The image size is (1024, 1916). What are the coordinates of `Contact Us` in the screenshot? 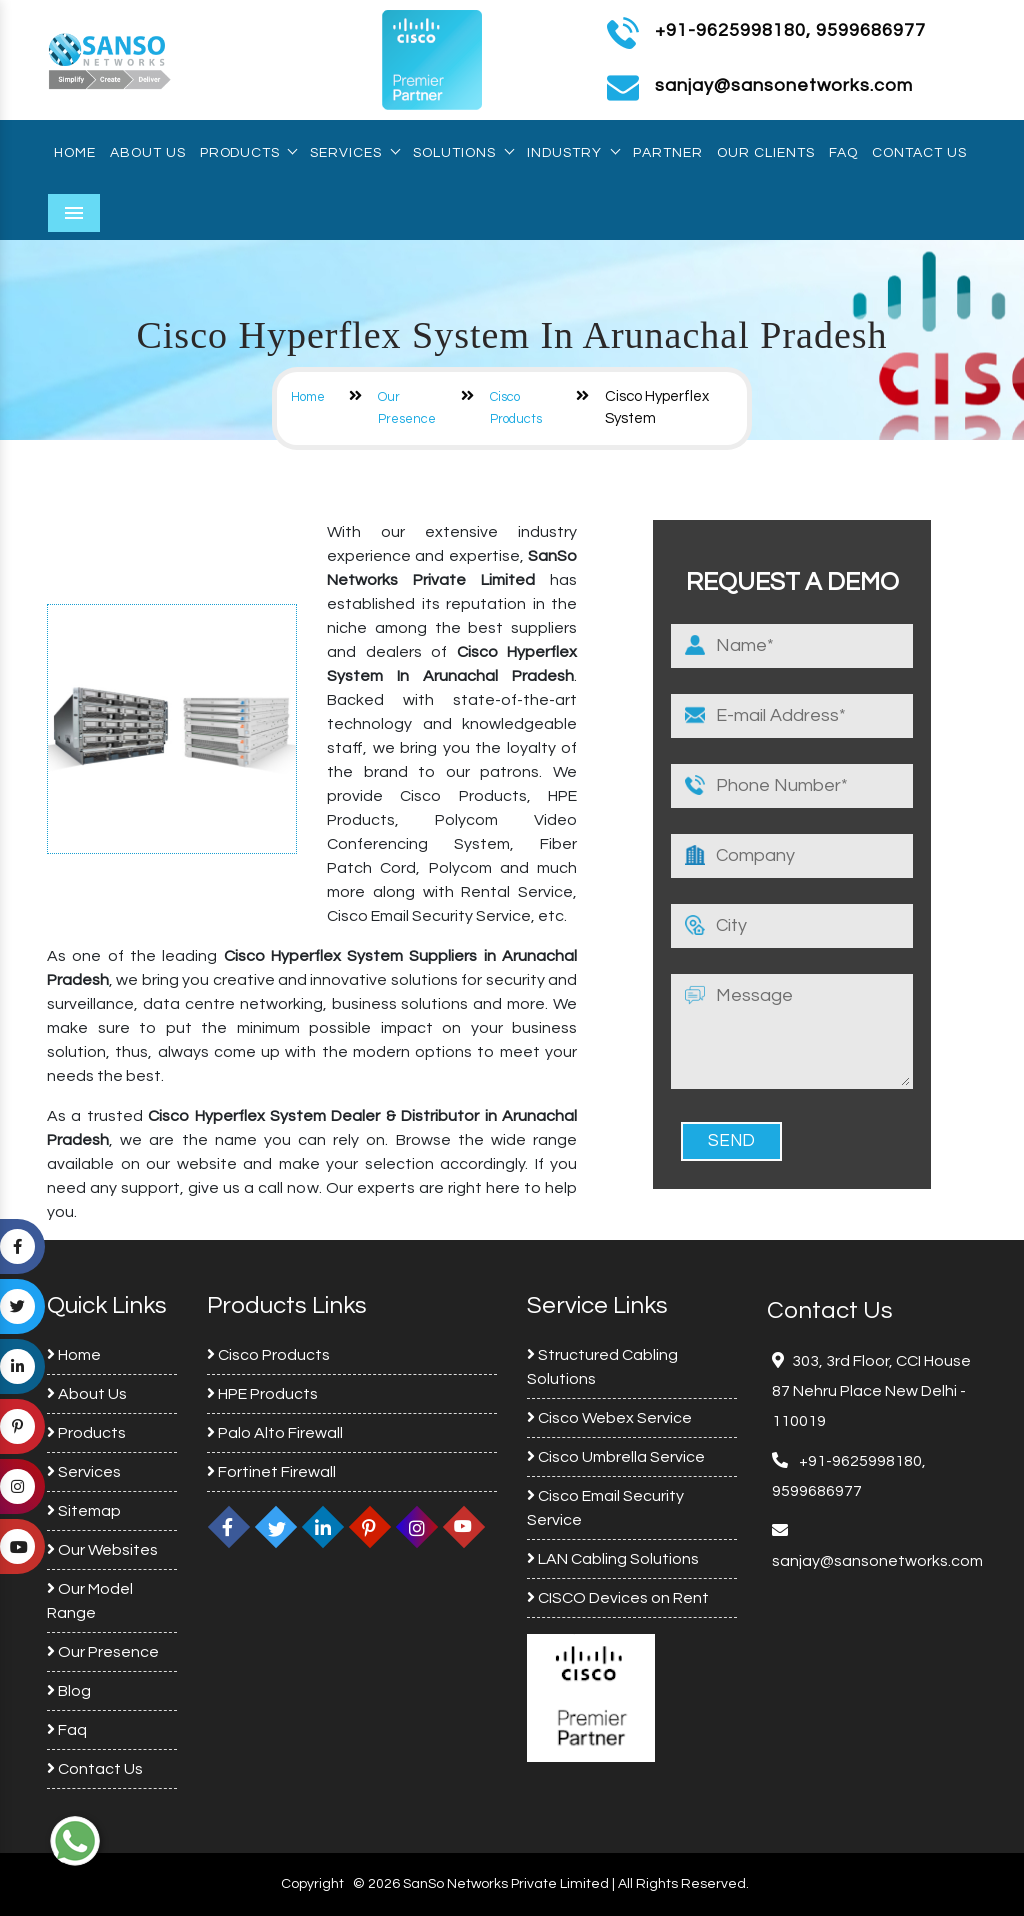 It's located at (919, 153).